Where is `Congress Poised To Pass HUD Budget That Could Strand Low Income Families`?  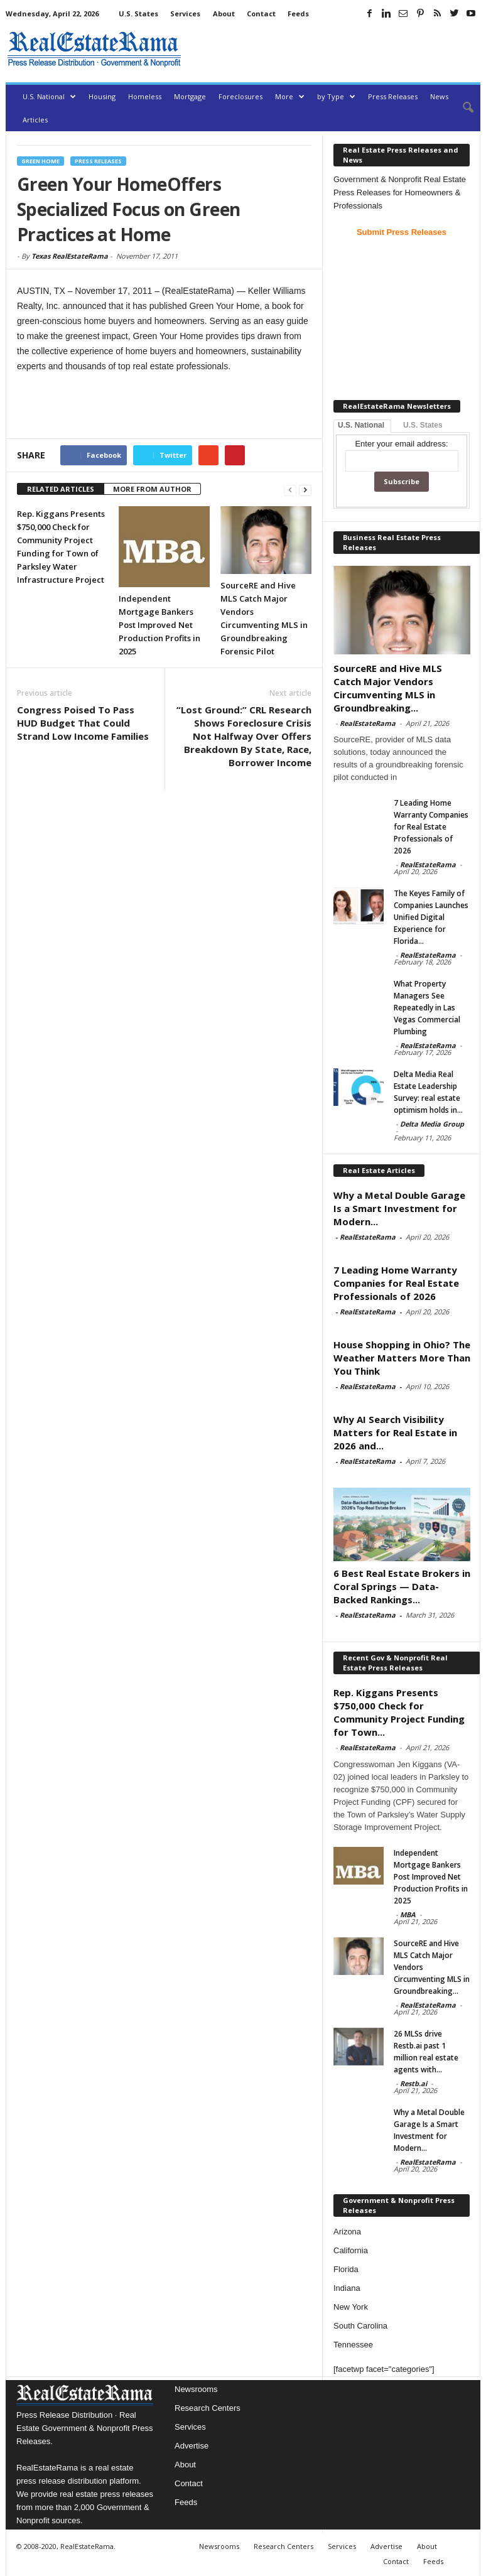
Congress Poised To Pass HUD Budget That Could Strand Low Income Families is located at coordinates (83, 722).